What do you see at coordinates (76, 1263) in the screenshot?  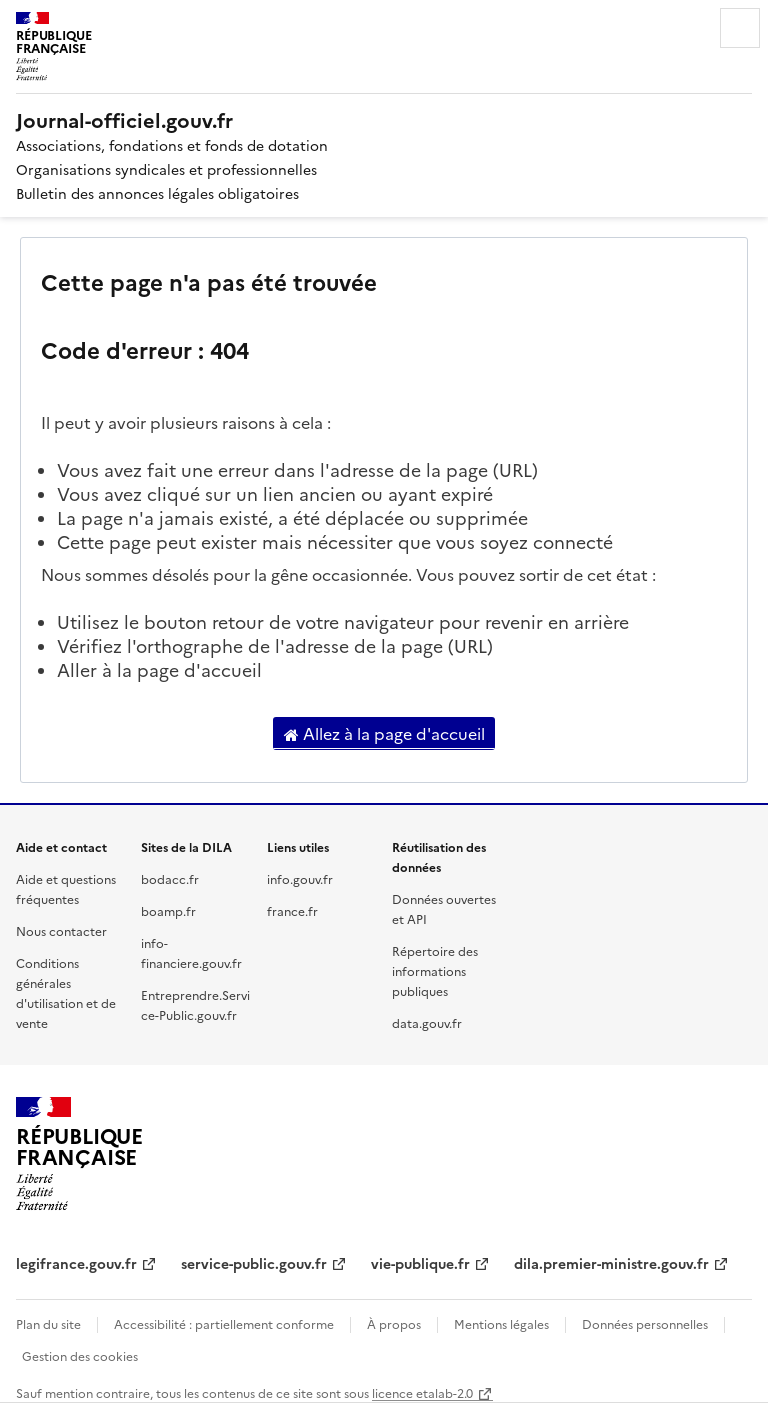 I see `legifrance.gouv.fr` at bounding box center [76, 1263].